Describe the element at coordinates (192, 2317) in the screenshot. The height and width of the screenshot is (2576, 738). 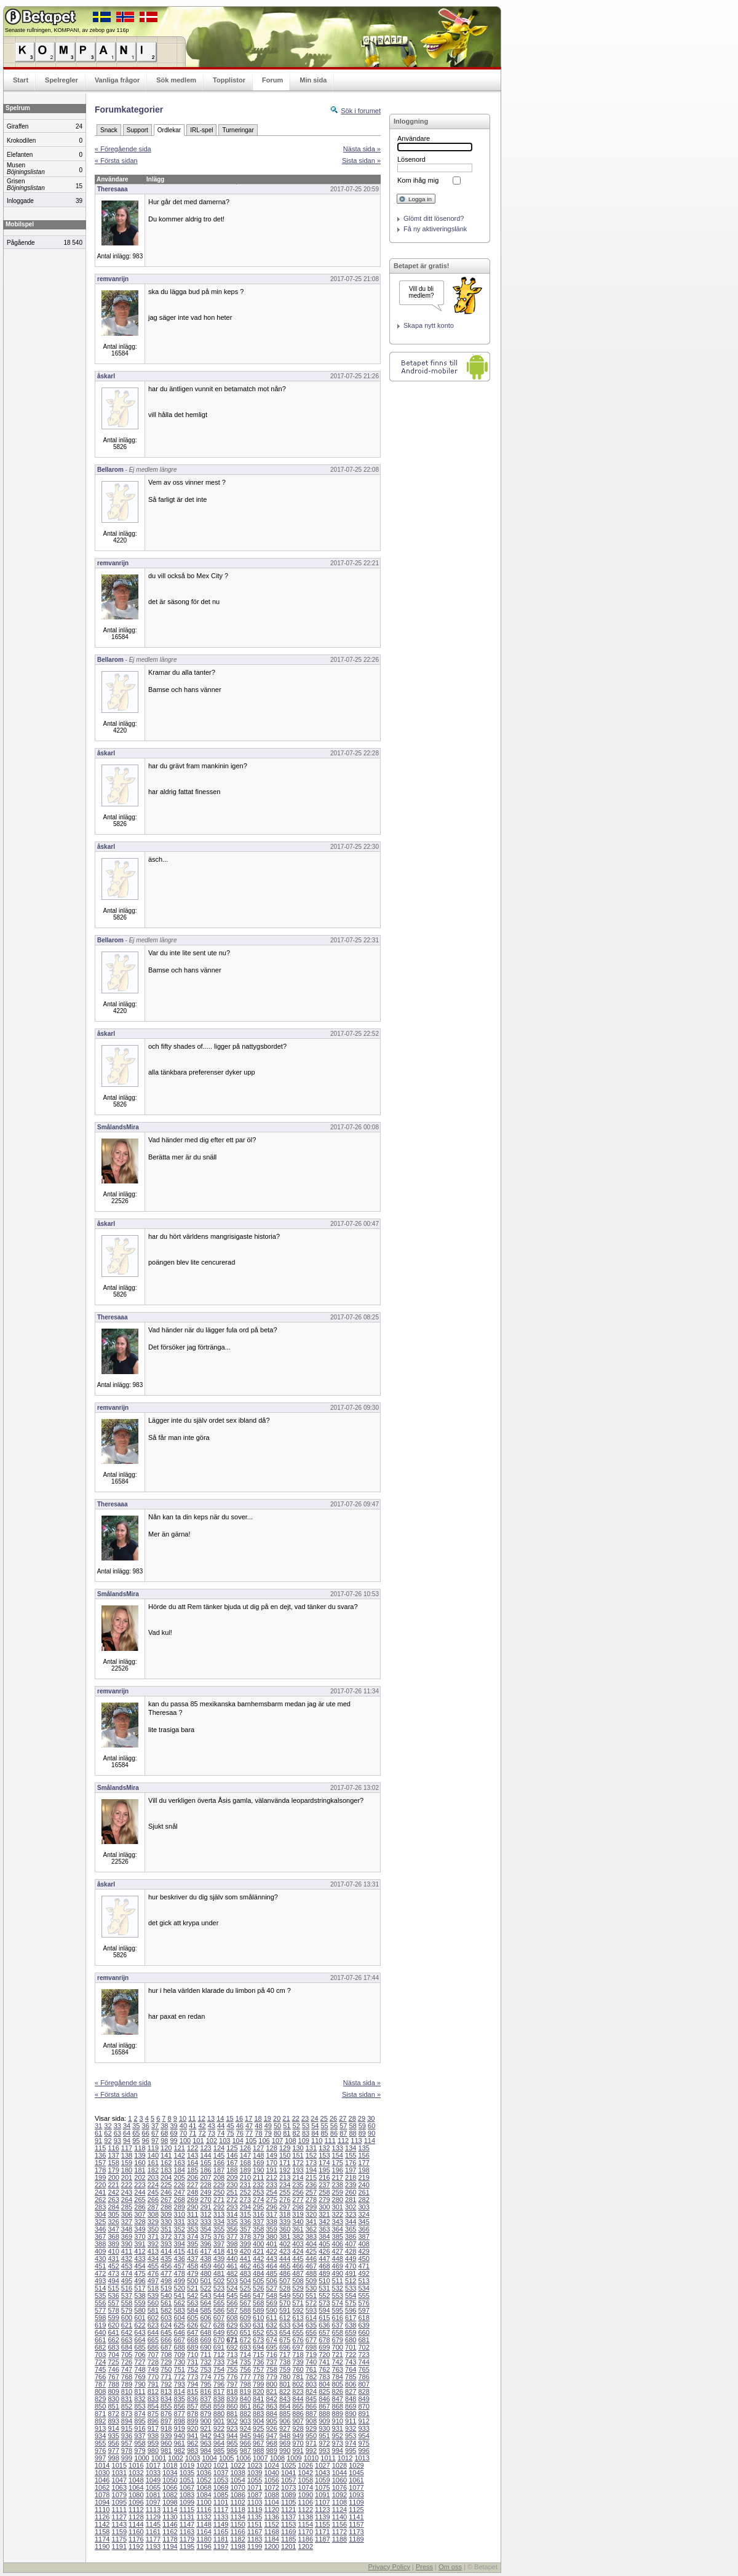
I see `605` at that location.